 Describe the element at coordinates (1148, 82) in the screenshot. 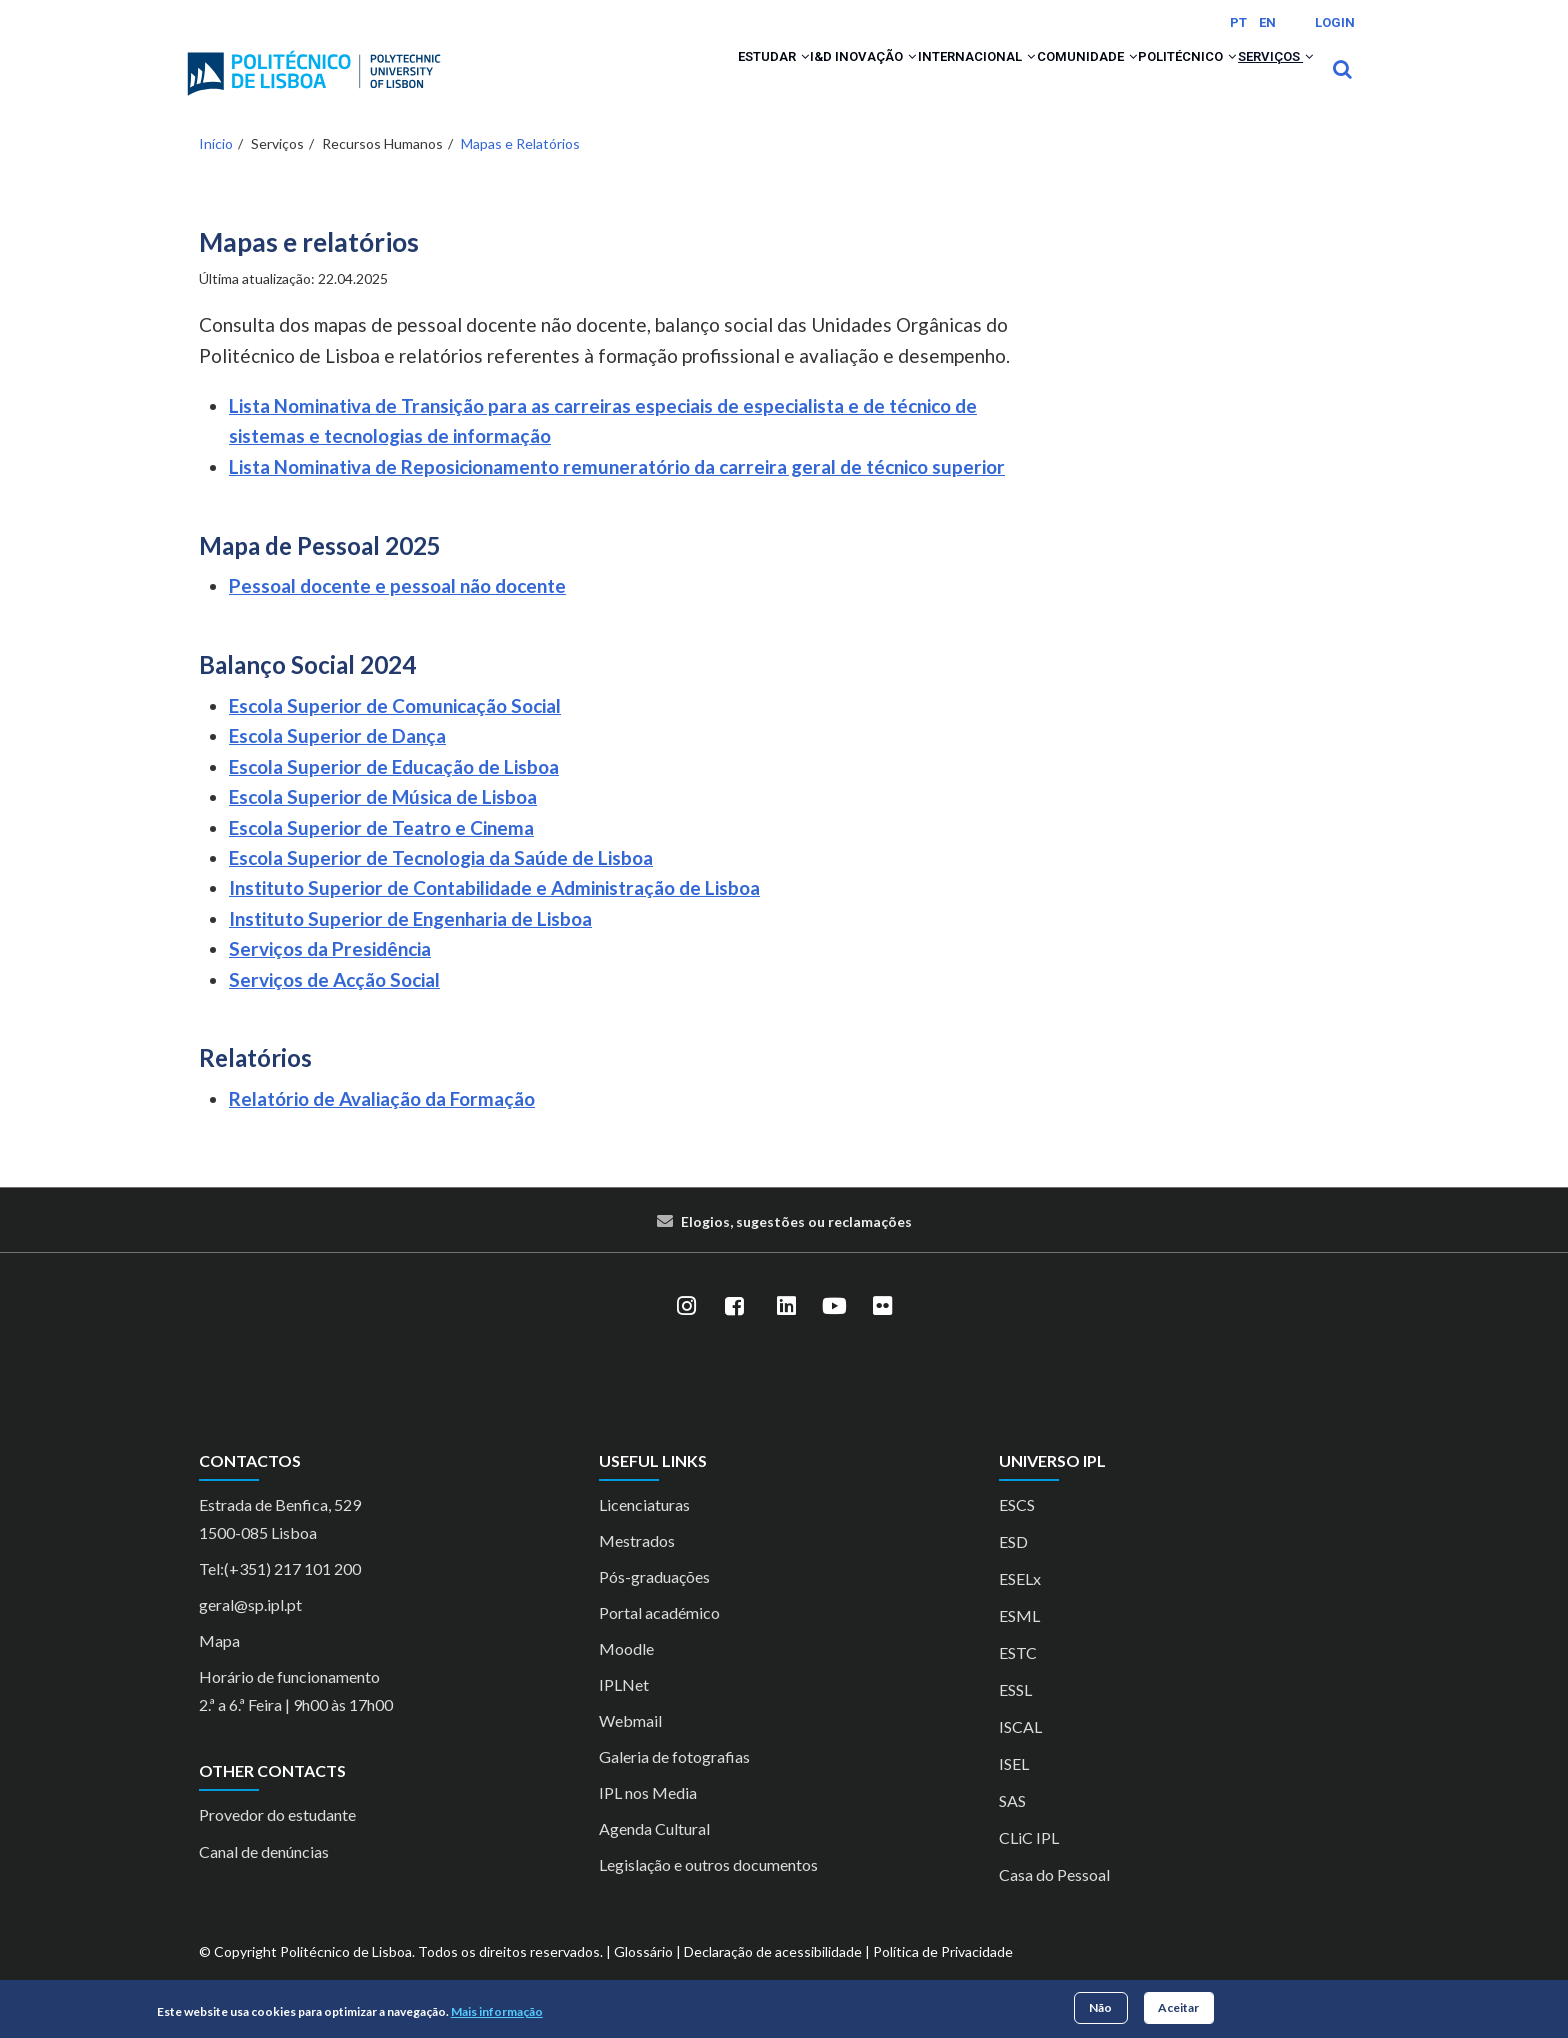

I see `Politécnico` at that location.